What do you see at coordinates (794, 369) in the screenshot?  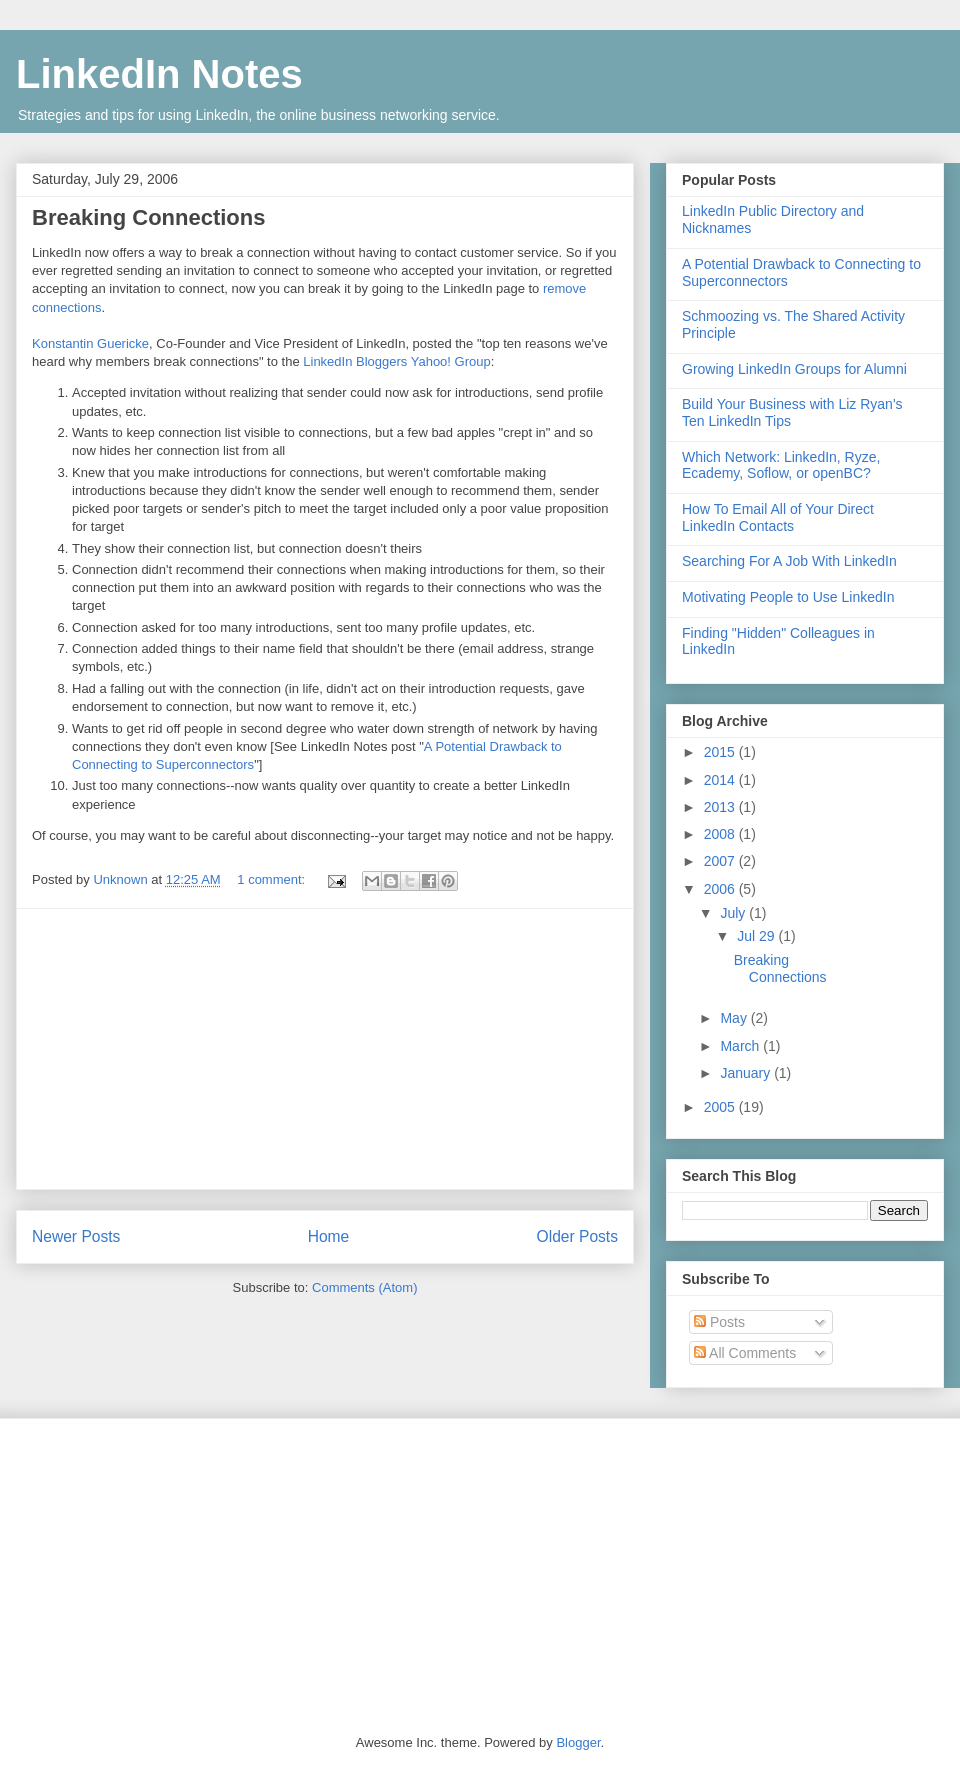 I see `Growing LinkedIn Groups for Alumni` at bounding box center [794, 369].